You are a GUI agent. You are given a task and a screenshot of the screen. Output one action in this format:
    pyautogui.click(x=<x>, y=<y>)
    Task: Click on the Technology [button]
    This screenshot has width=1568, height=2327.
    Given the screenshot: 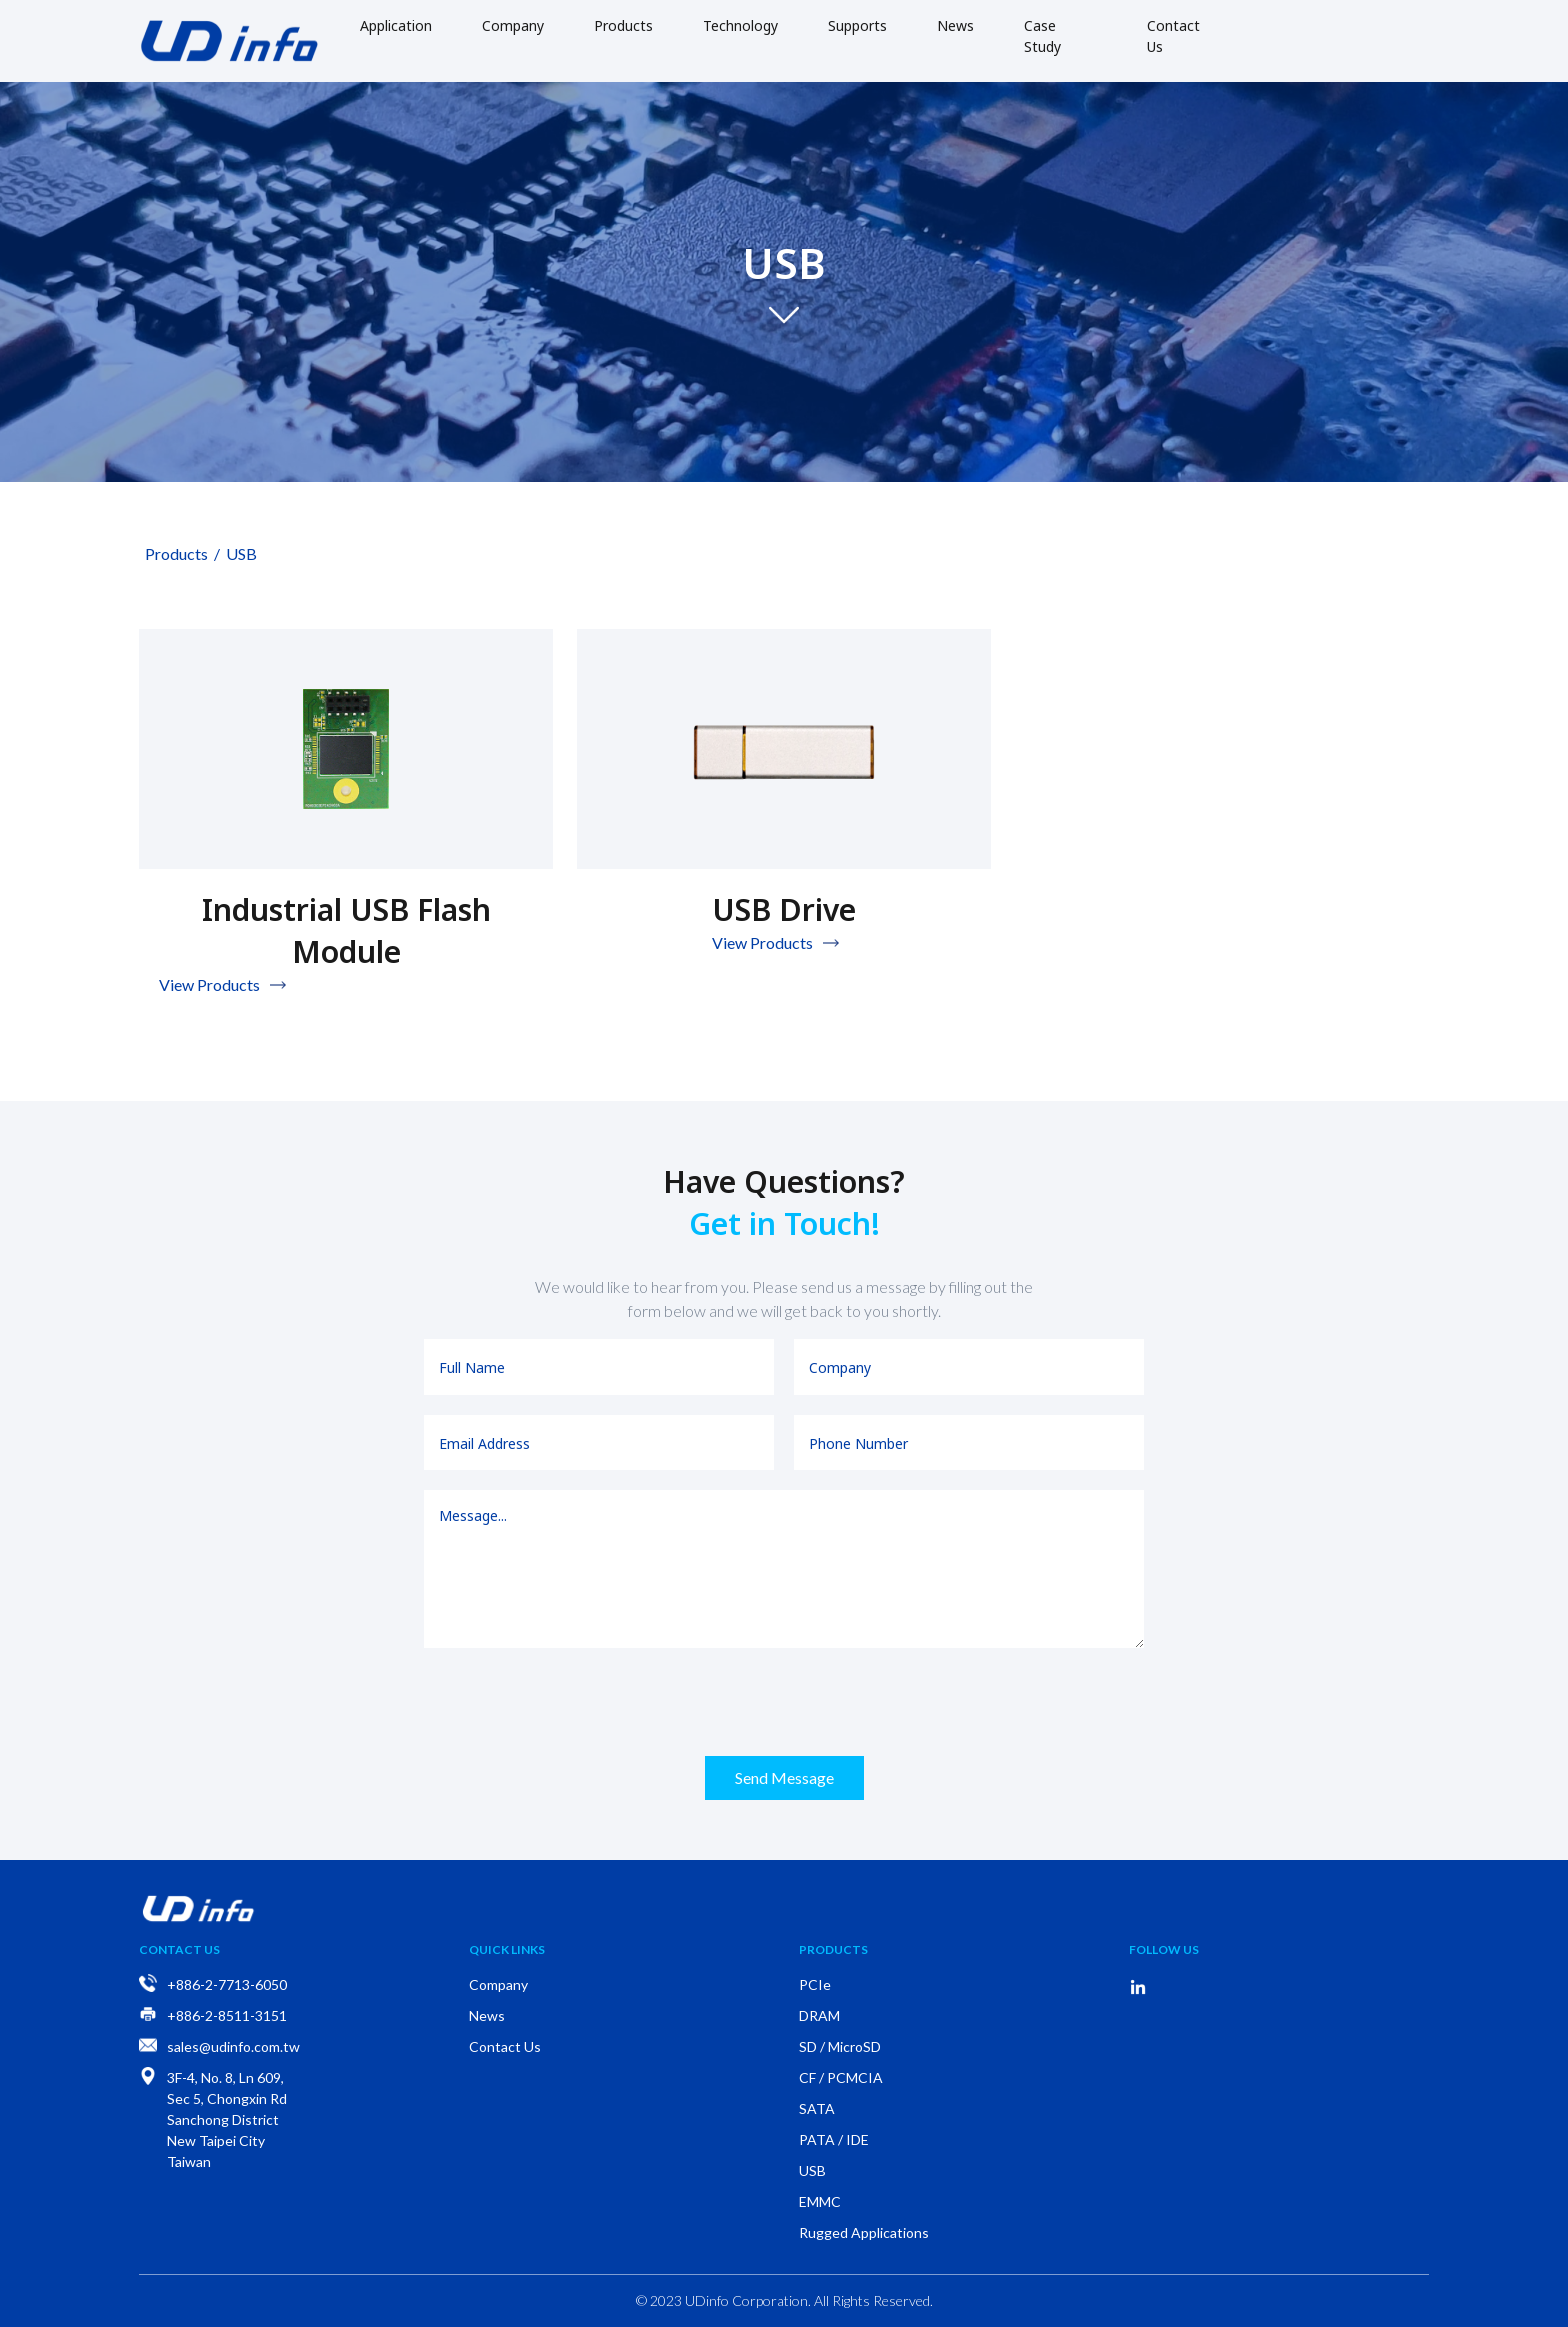 What is the action you would take?
    pyautogui.click(x=740, y=25)
    